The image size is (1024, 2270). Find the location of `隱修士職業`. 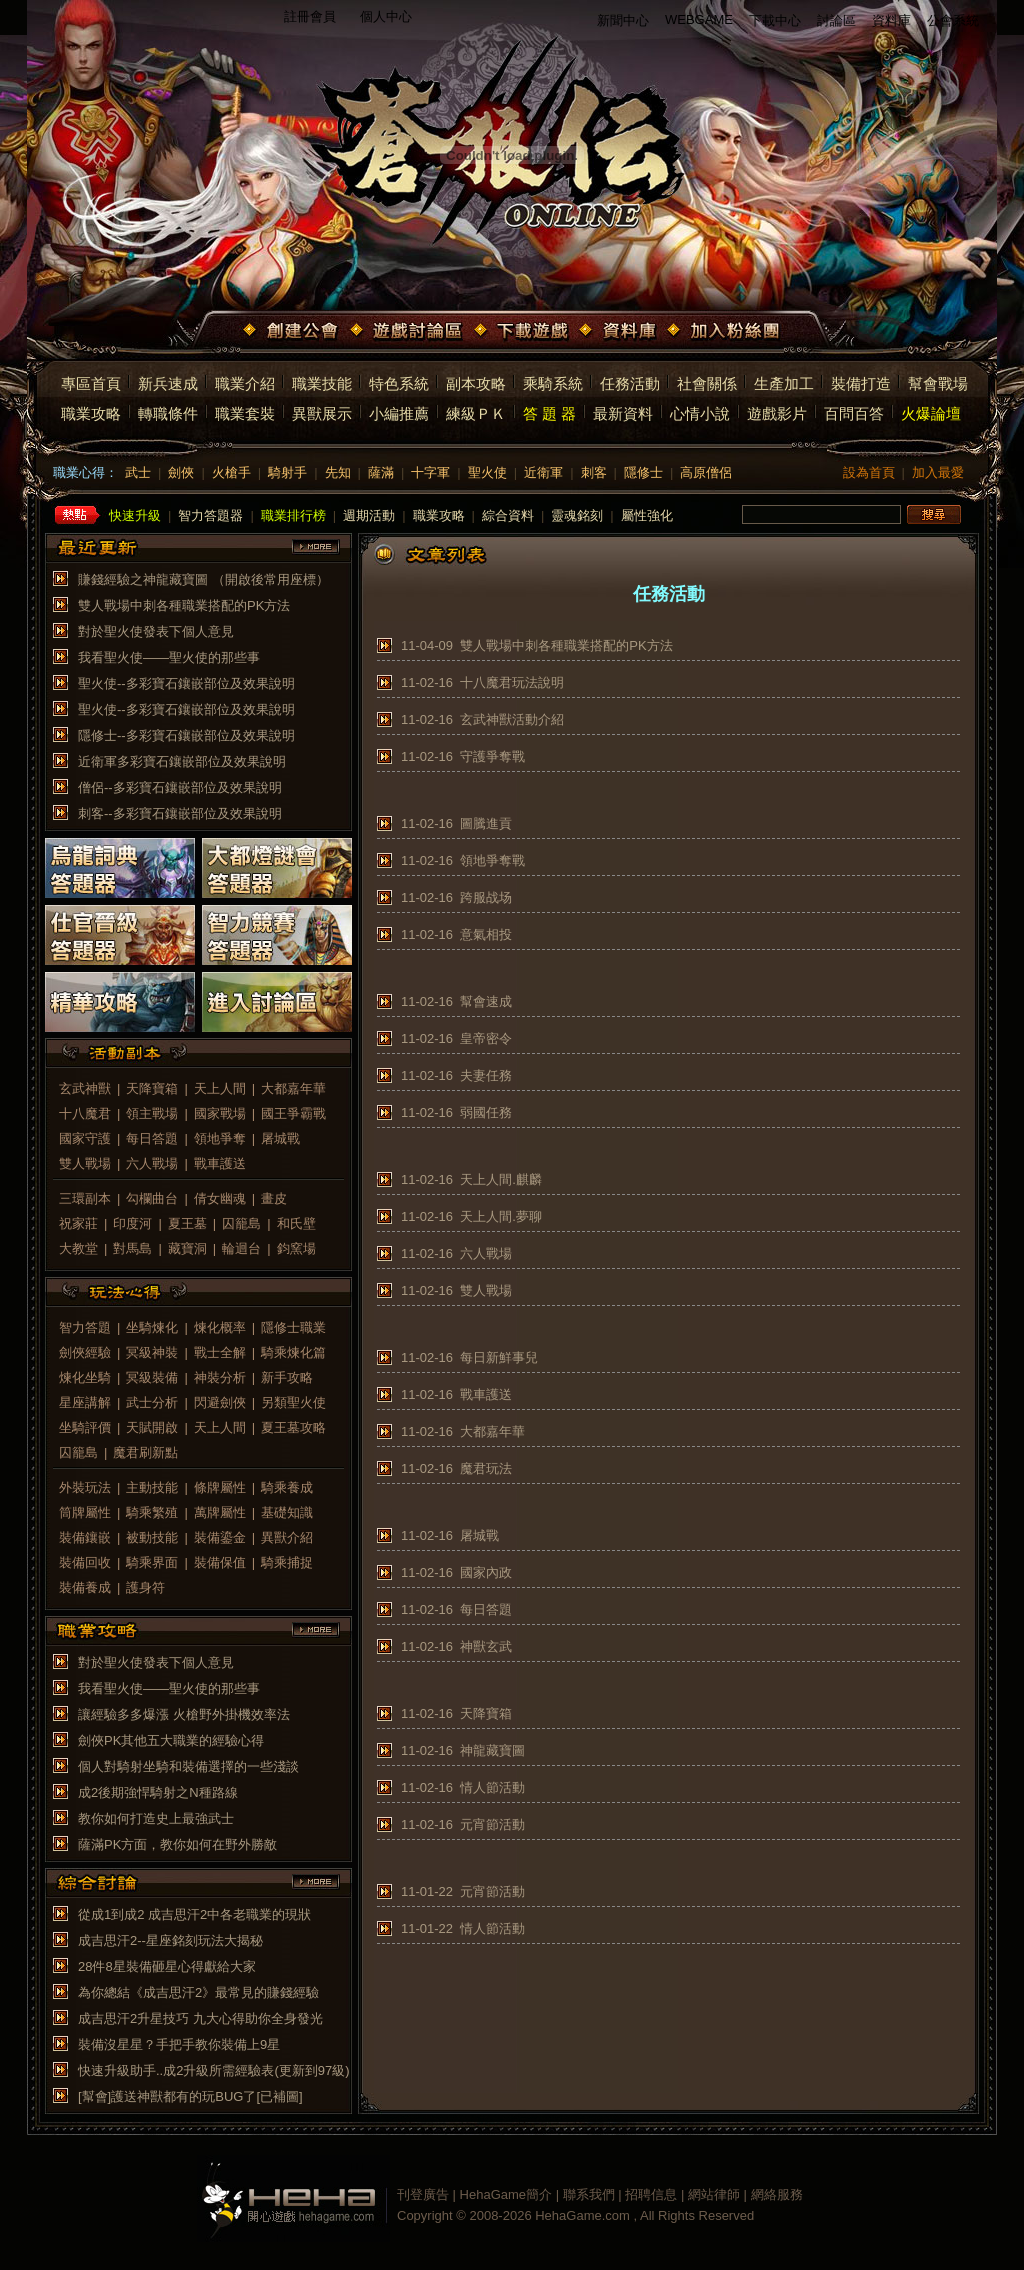

隱修士職業 is located at coordinates (293, 1327).